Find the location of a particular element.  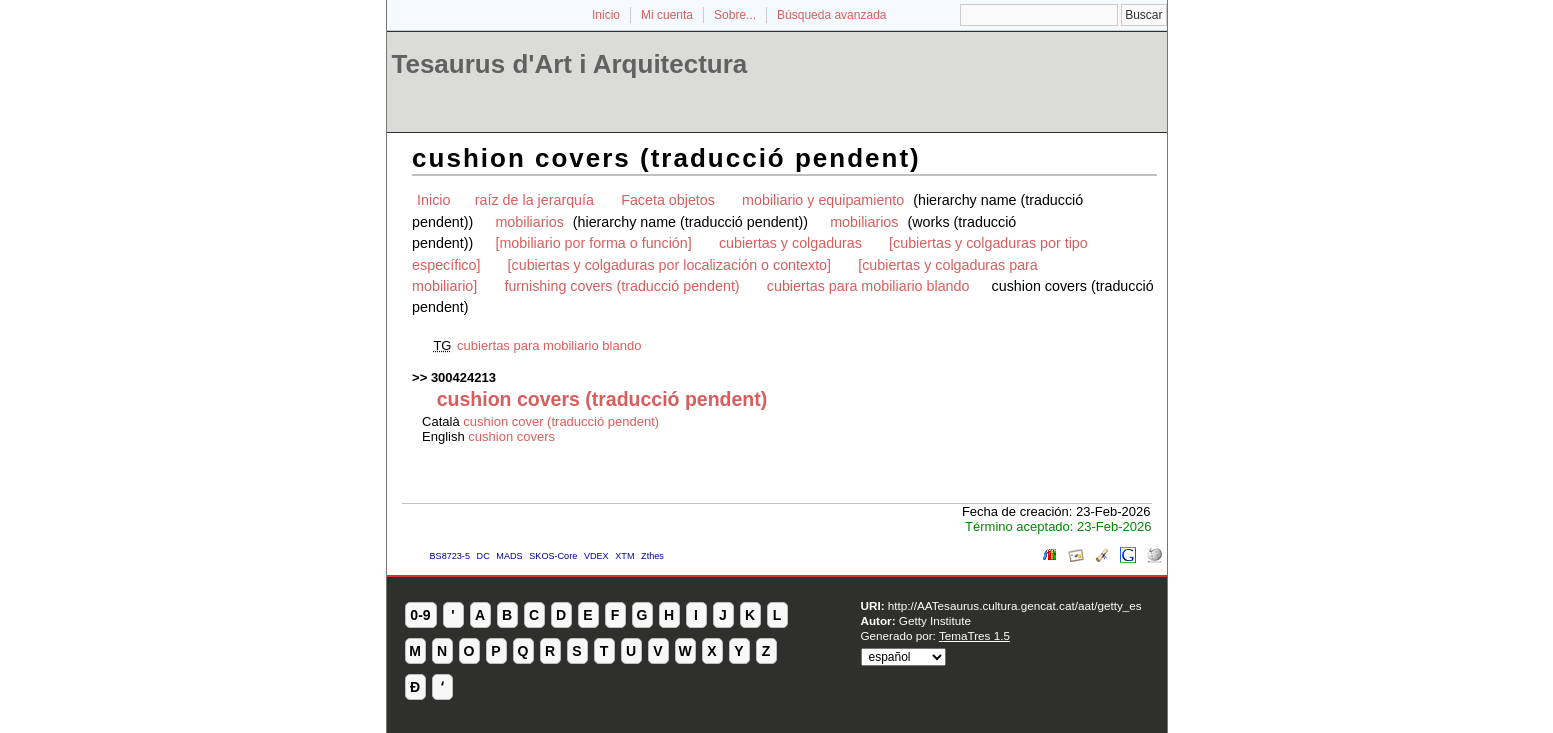

DC is located at coordinates (483, 556).